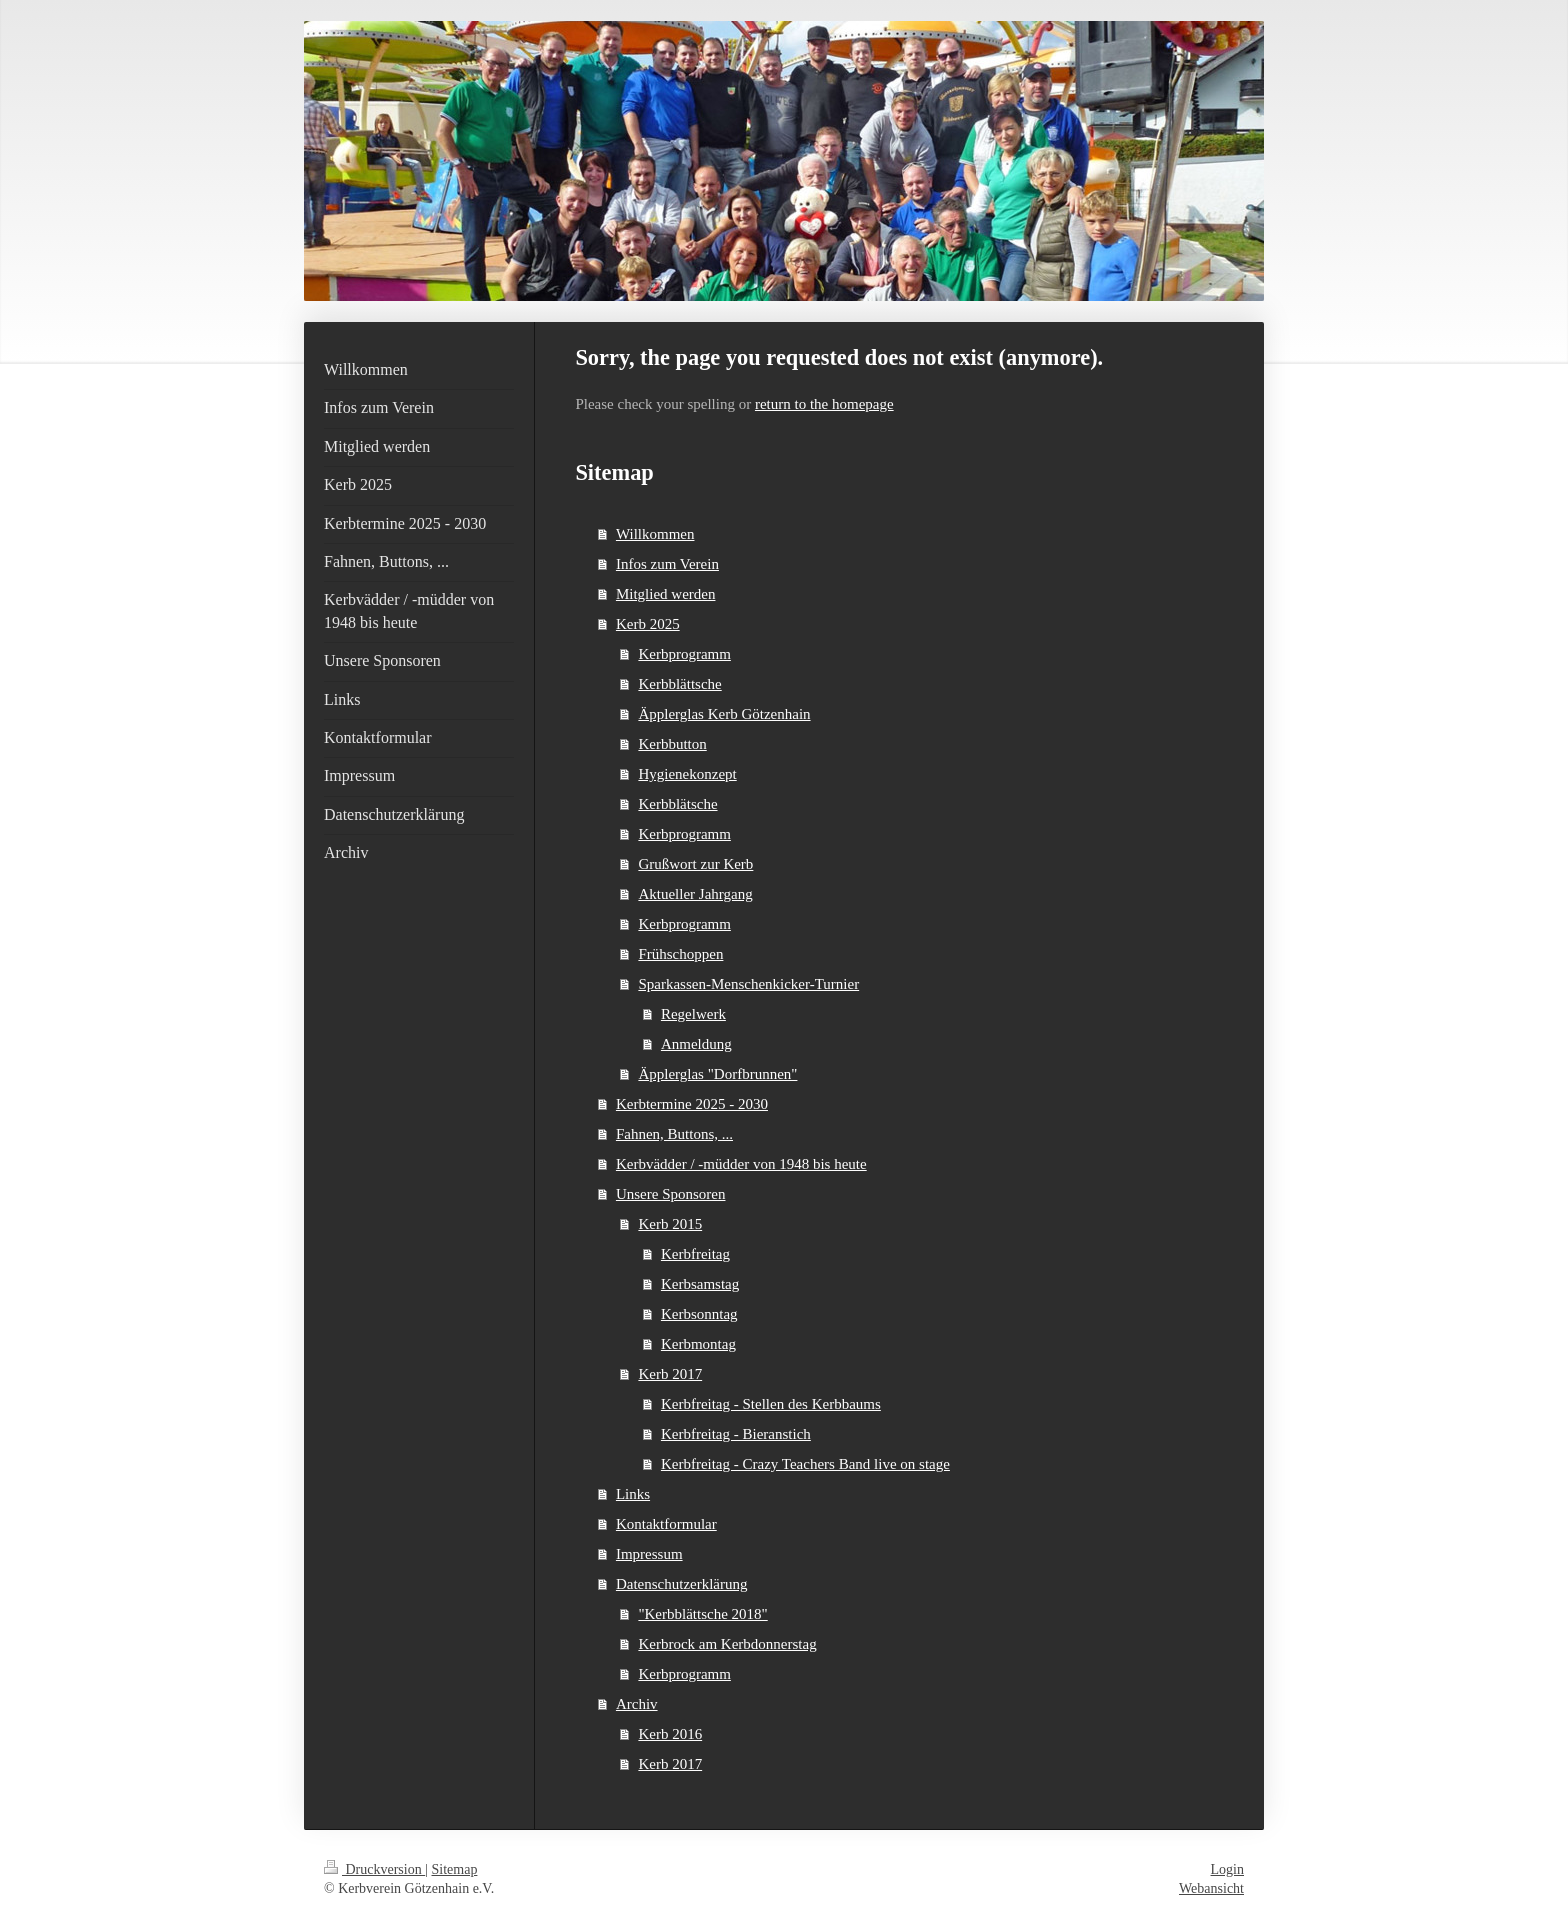  Describe the element at coordinates (698, 1344) in the screenshot. I see `Kerbmontag` at that location.